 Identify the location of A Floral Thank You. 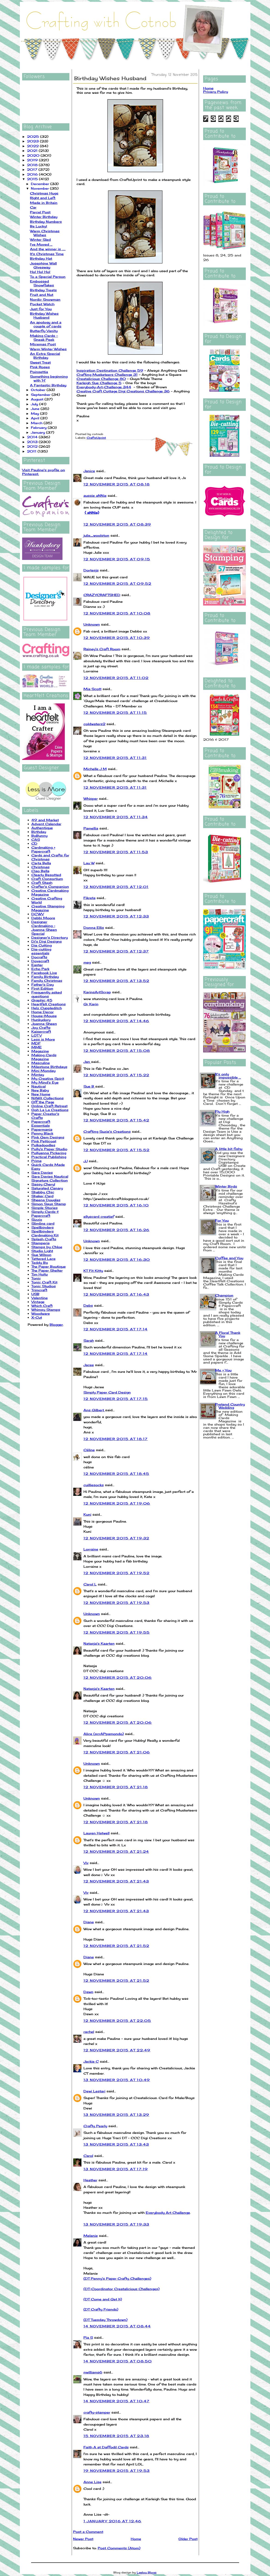
(227, 1334).